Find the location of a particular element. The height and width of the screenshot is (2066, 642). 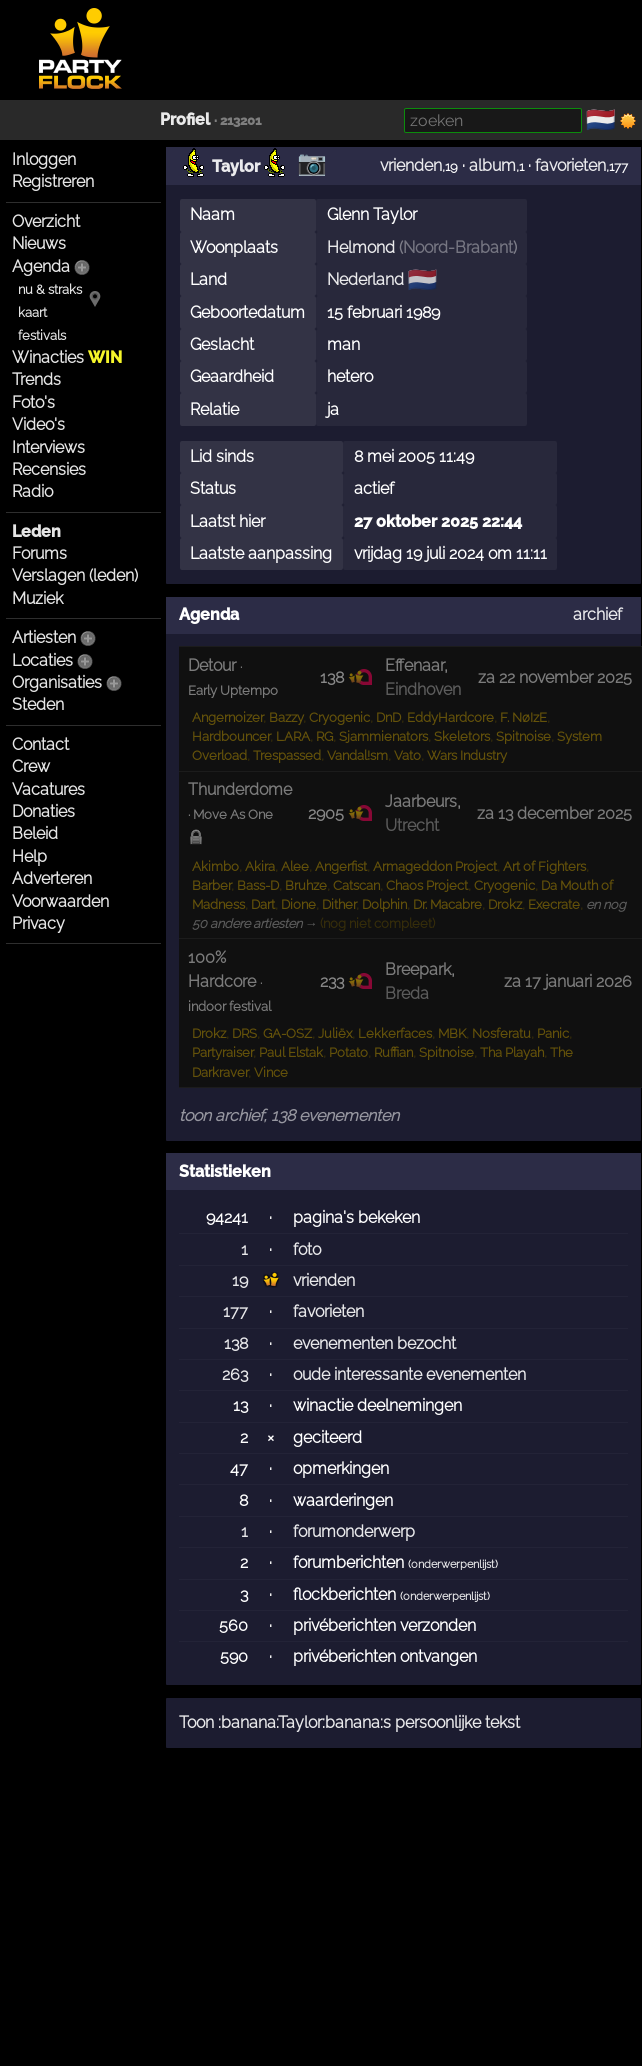

Dr. Macabre is located at coordinates (447, 904).